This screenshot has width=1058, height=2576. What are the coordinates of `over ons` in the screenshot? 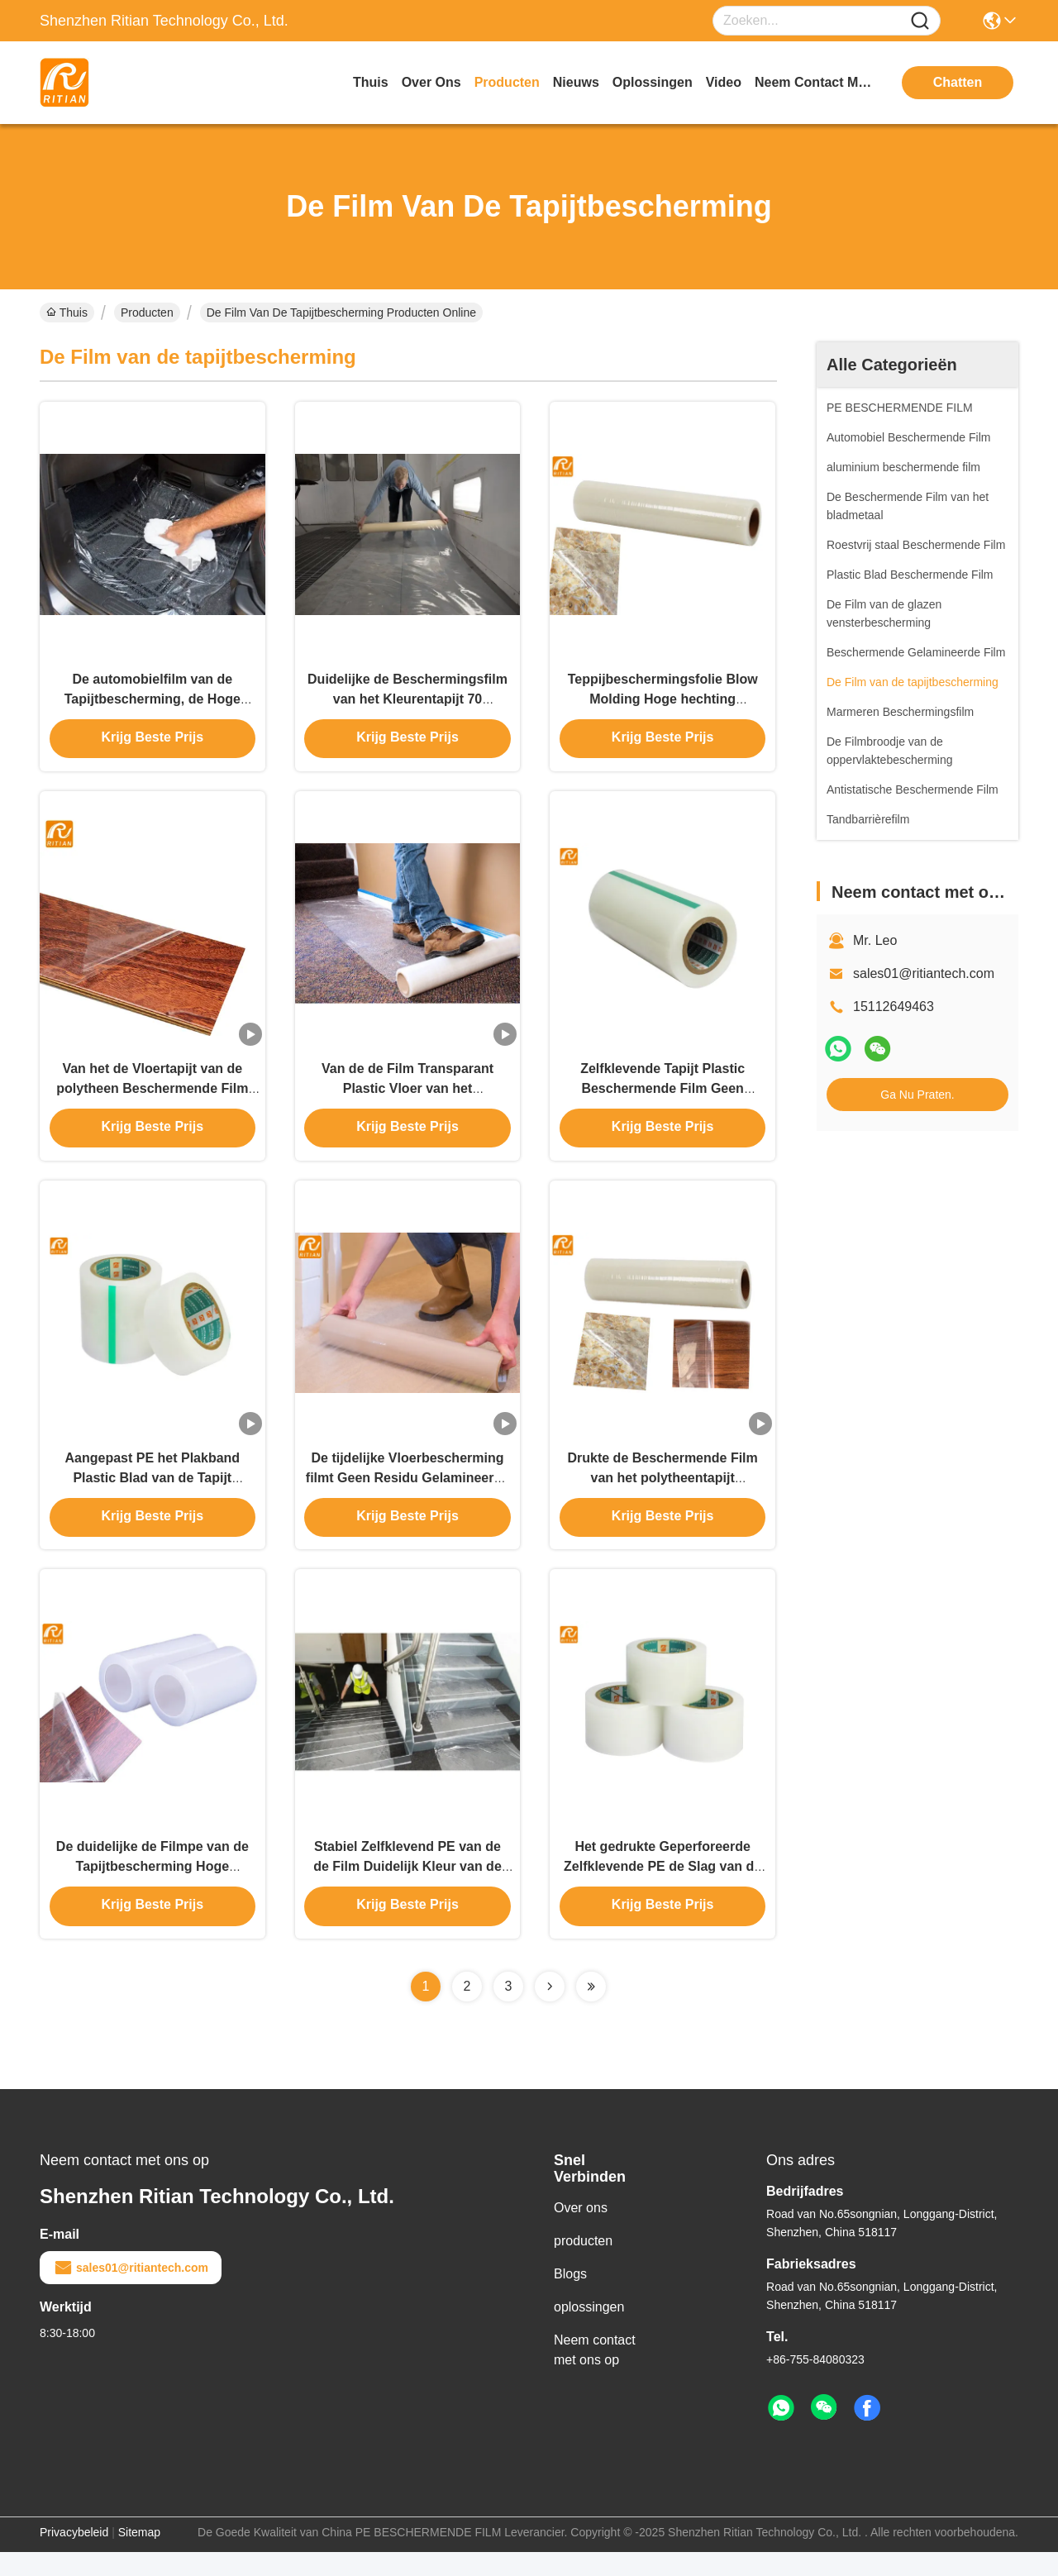 It's located at (431, 82).